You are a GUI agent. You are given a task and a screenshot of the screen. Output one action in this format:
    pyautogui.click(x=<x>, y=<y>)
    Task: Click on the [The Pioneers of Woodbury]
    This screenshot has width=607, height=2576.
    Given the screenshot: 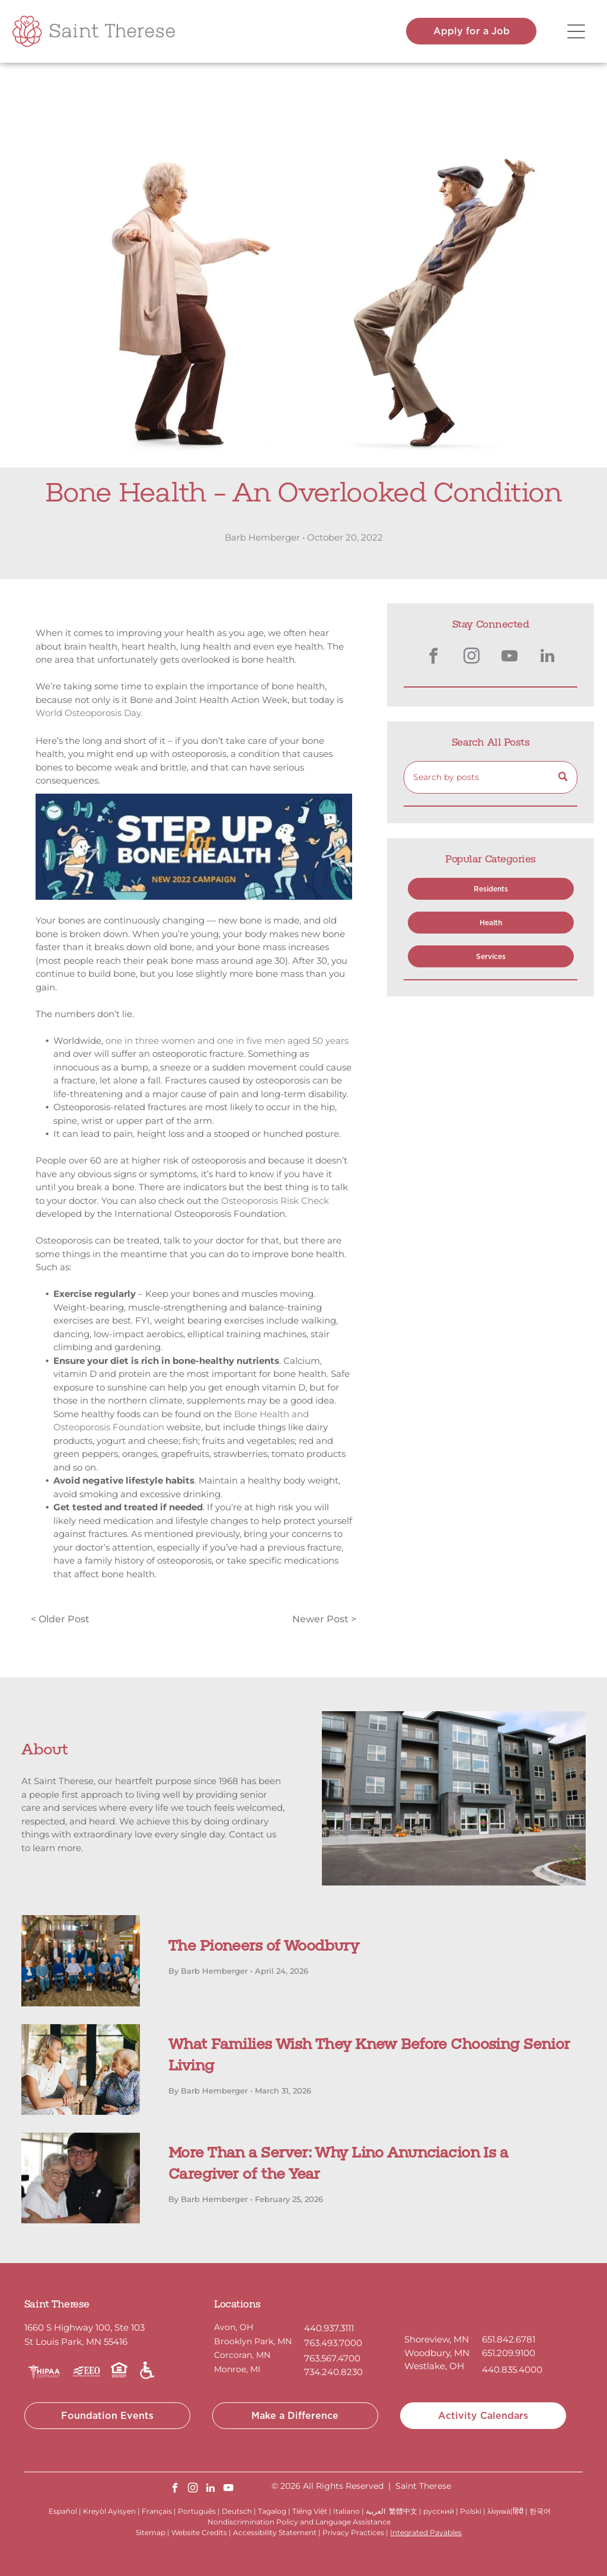 What is the action you would take?
    pyautogui.click(x=80, y=1960)
    